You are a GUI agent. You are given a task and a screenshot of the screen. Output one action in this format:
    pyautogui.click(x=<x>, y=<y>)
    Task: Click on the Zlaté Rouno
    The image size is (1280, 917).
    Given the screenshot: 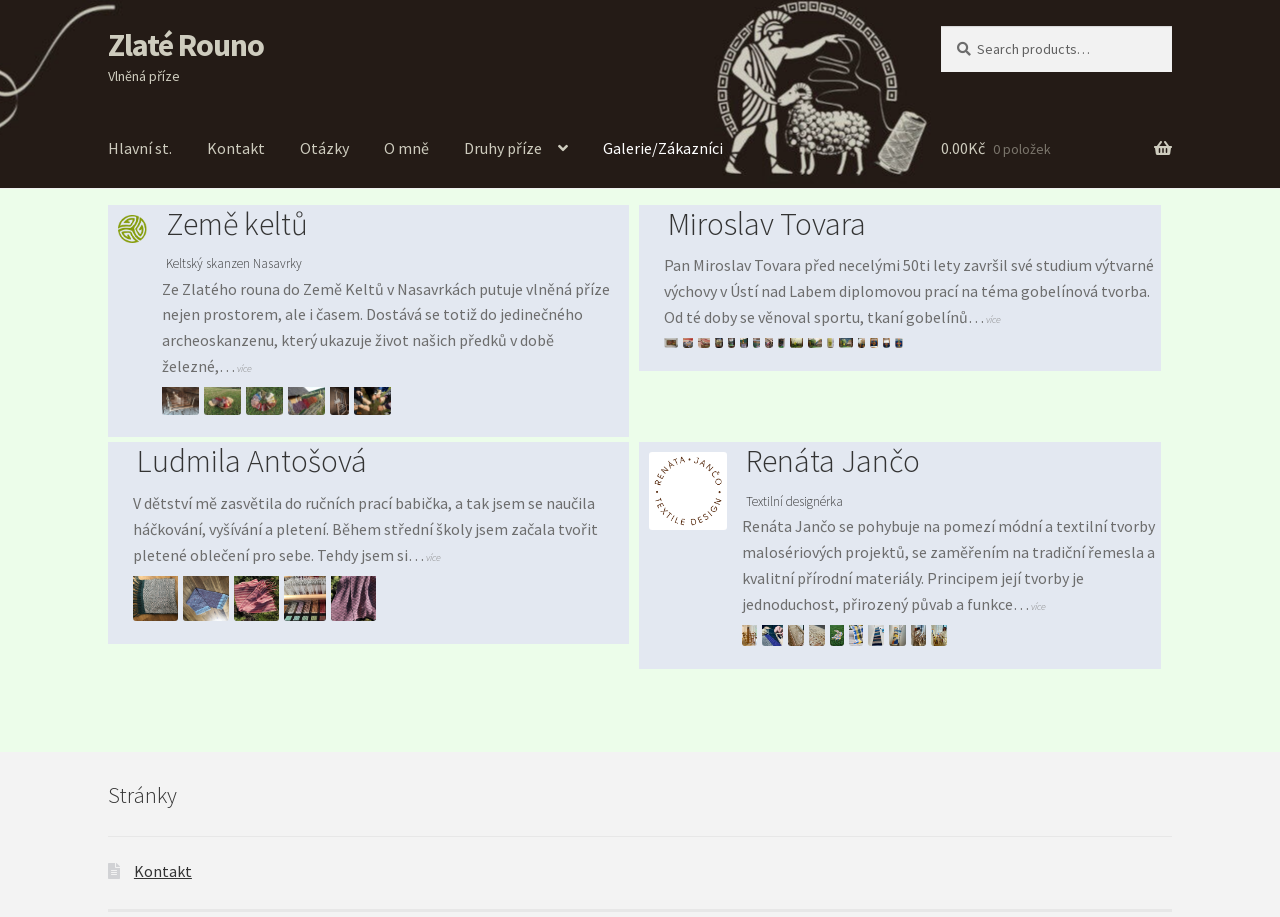 What is the action you would take?
    pyautogui.click(x=186, y=45)
    